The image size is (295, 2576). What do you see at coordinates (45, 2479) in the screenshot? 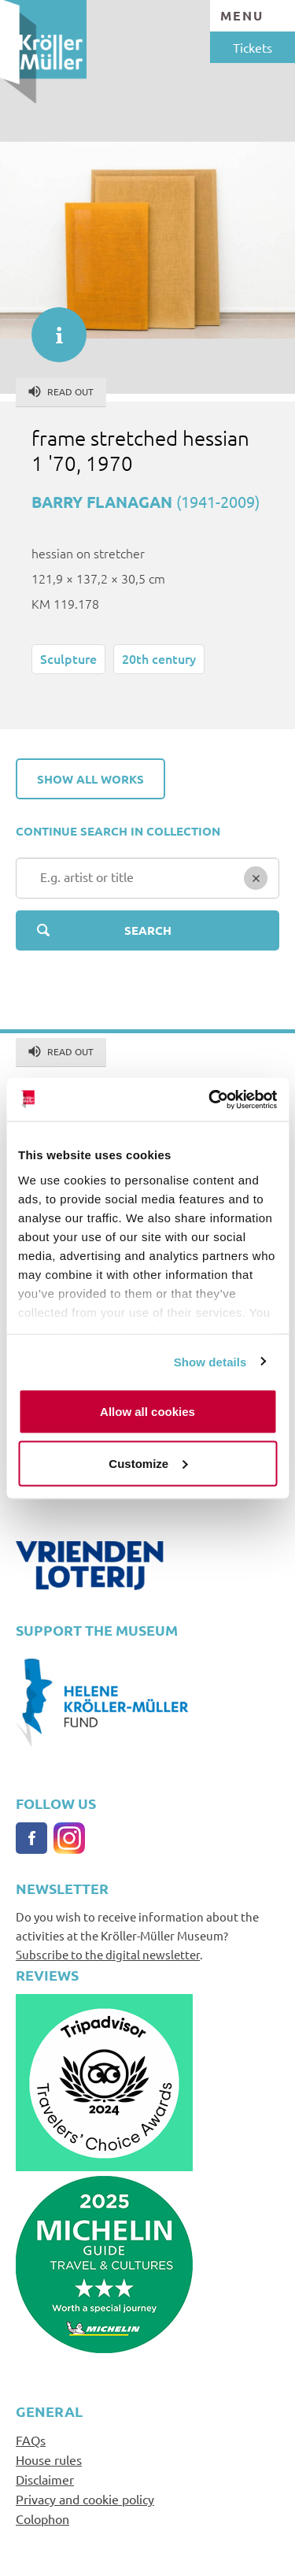
I see `Disclaimer` at bounding box center [45, 2479].